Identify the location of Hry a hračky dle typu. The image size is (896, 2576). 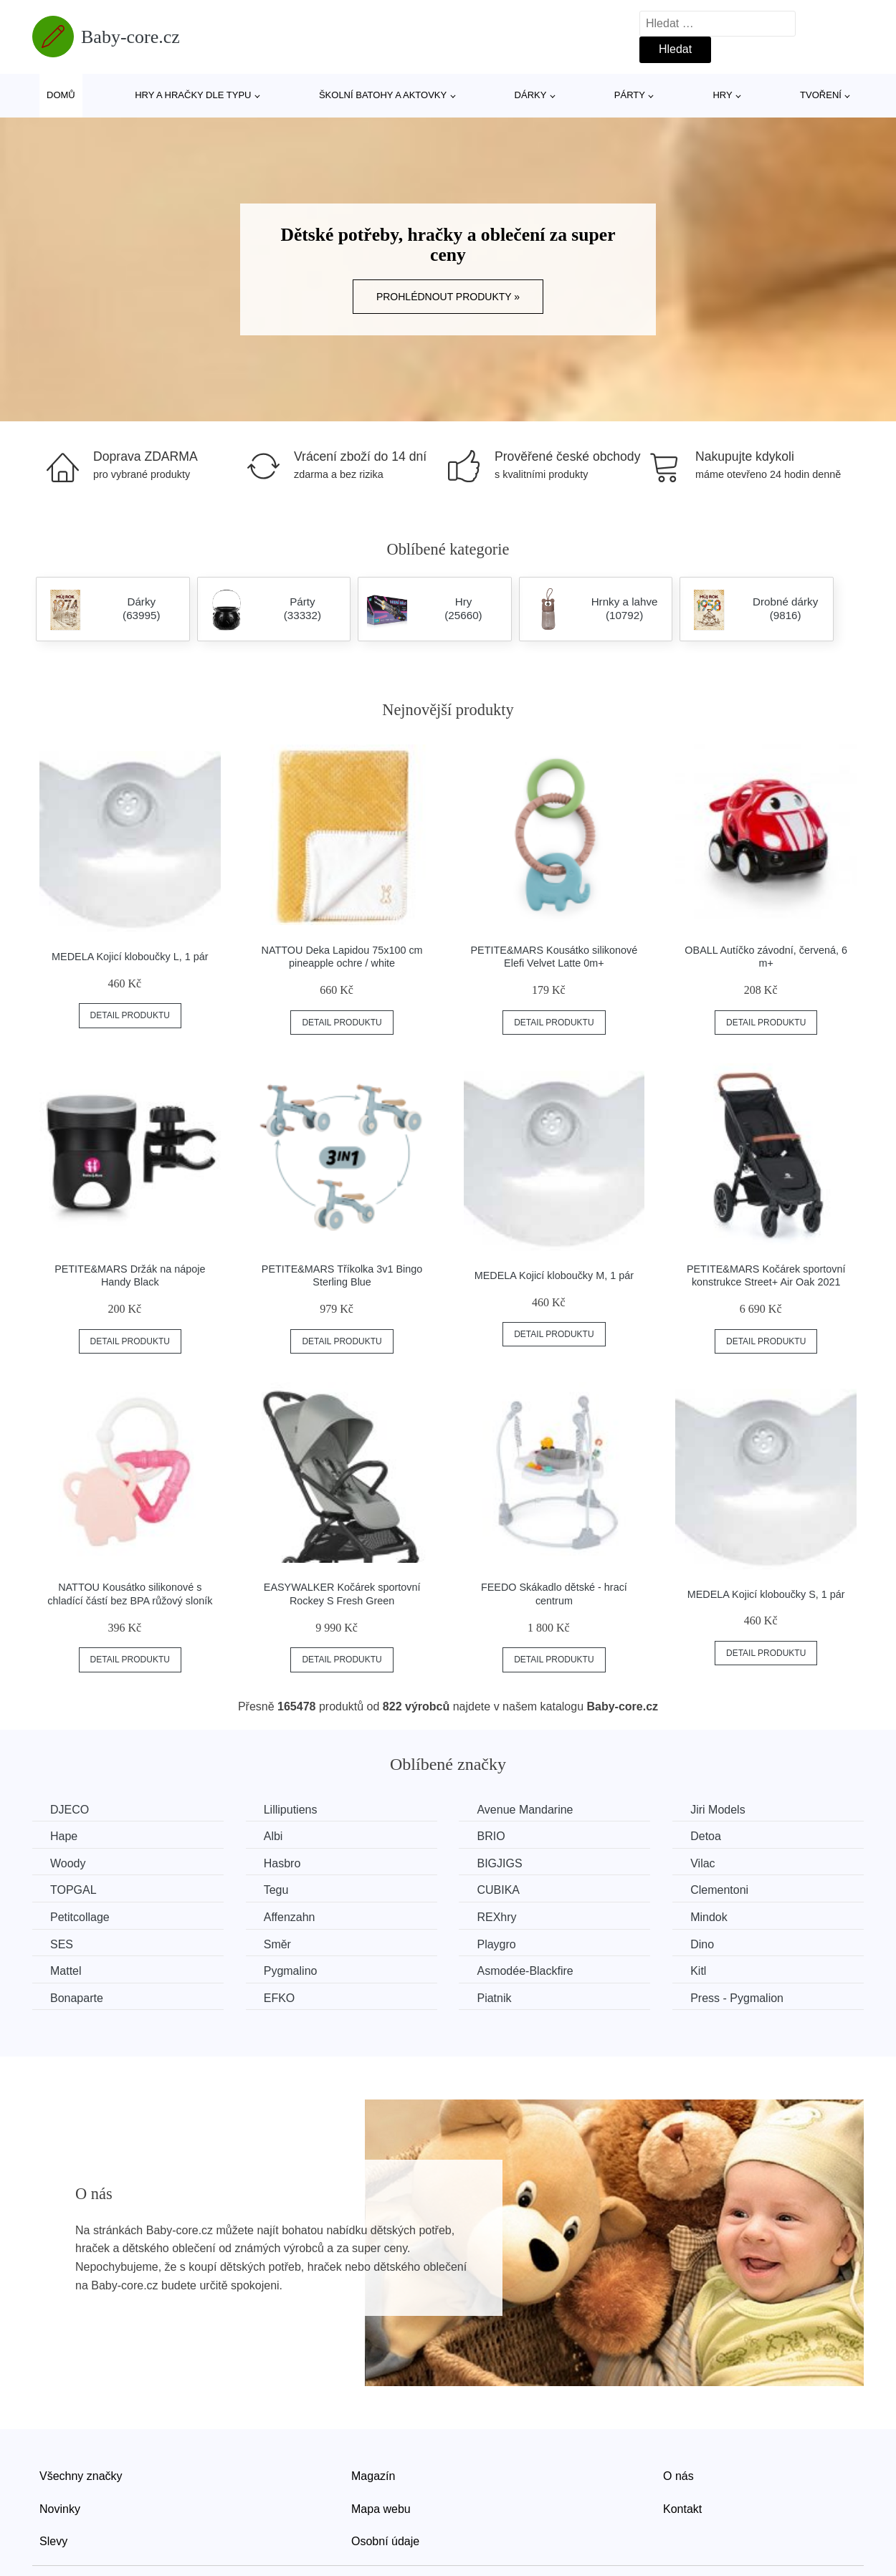
(193, 95).